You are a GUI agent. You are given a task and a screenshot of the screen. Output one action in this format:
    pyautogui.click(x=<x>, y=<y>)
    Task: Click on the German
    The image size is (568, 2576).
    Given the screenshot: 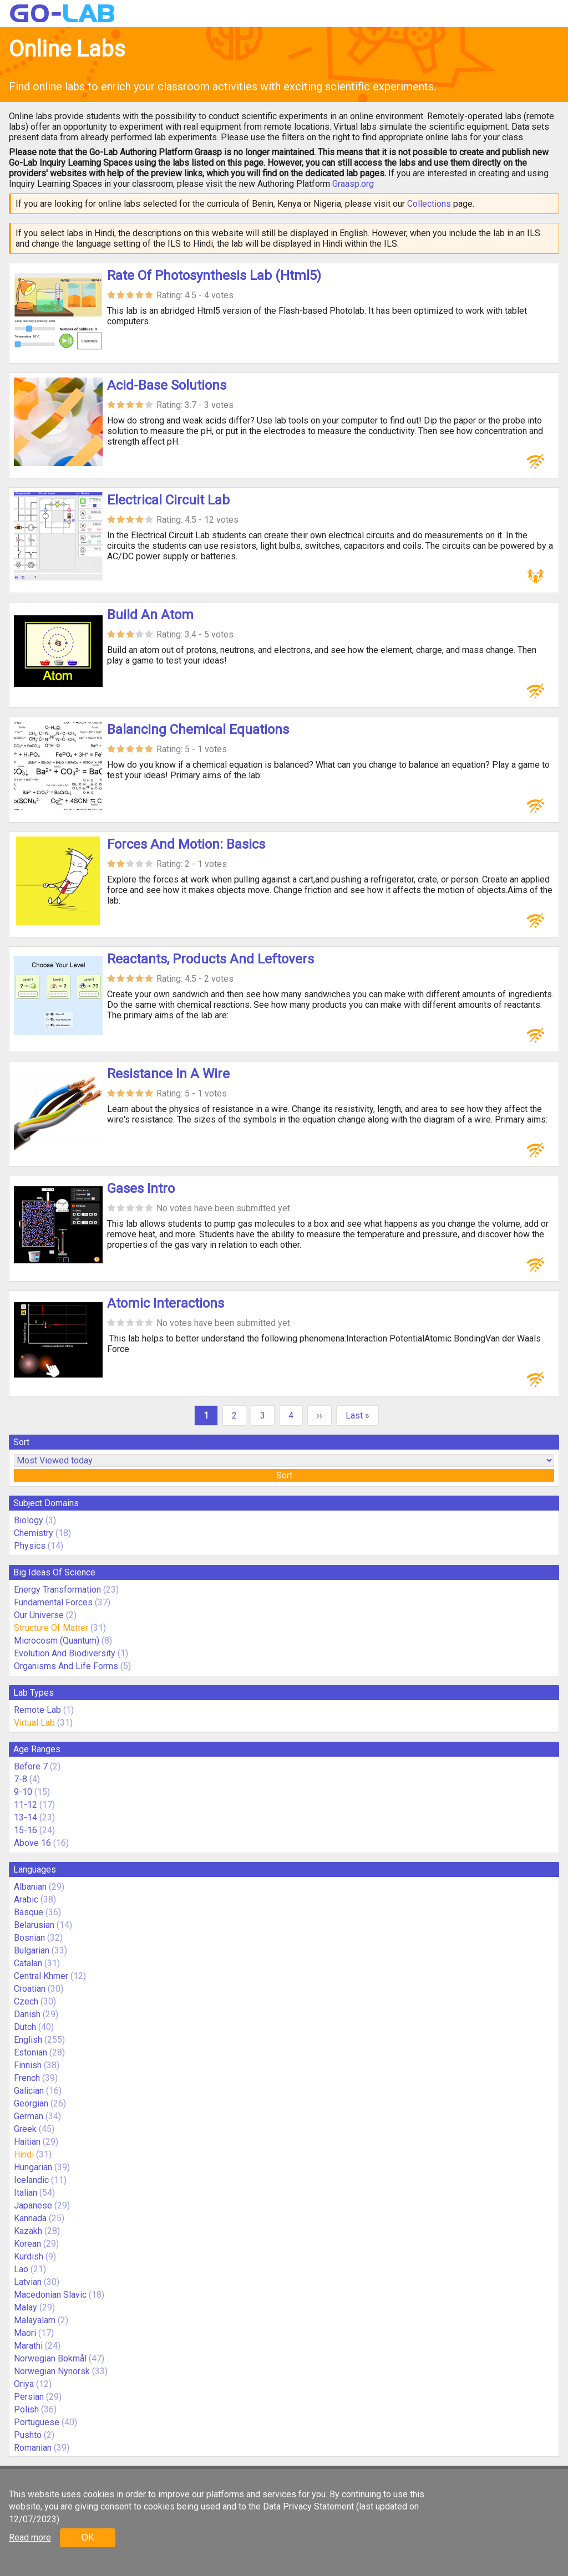 What is the action you would take?
    pyautogui.click(x=28, y=2116)
    